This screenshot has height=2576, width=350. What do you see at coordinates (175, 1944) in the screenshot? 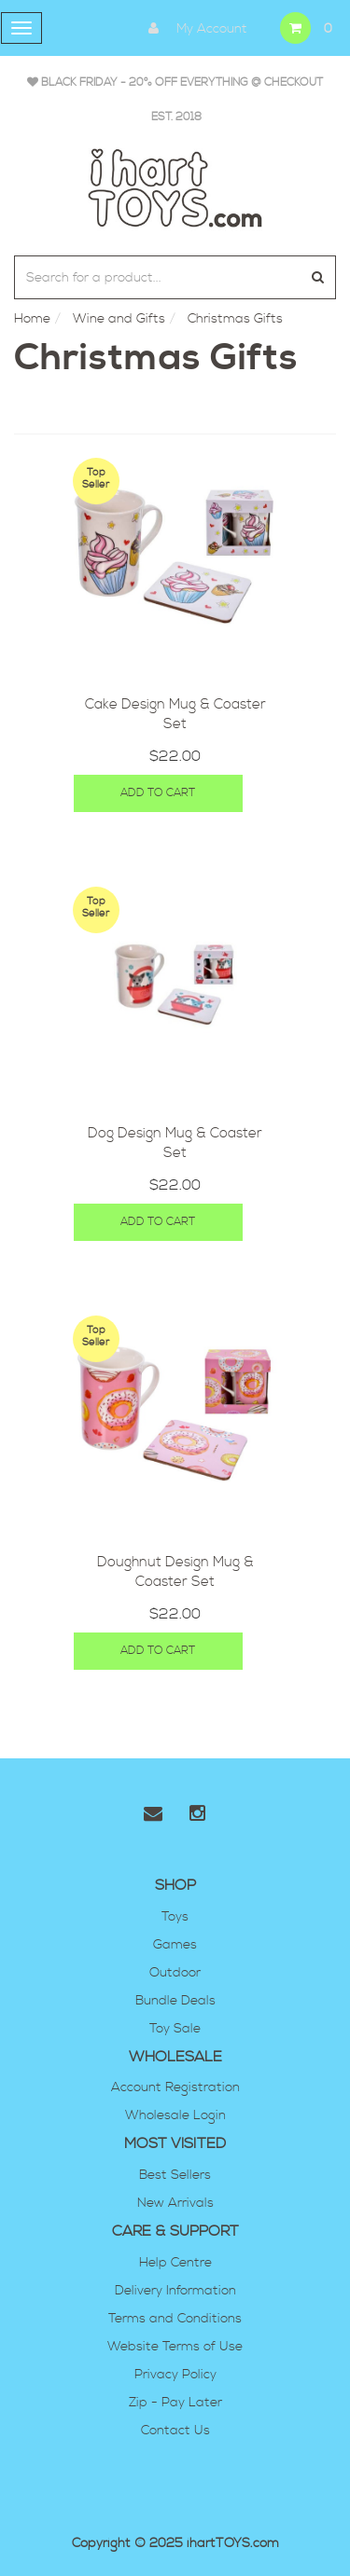
I see `Games` at bounding box center [175, 1944].